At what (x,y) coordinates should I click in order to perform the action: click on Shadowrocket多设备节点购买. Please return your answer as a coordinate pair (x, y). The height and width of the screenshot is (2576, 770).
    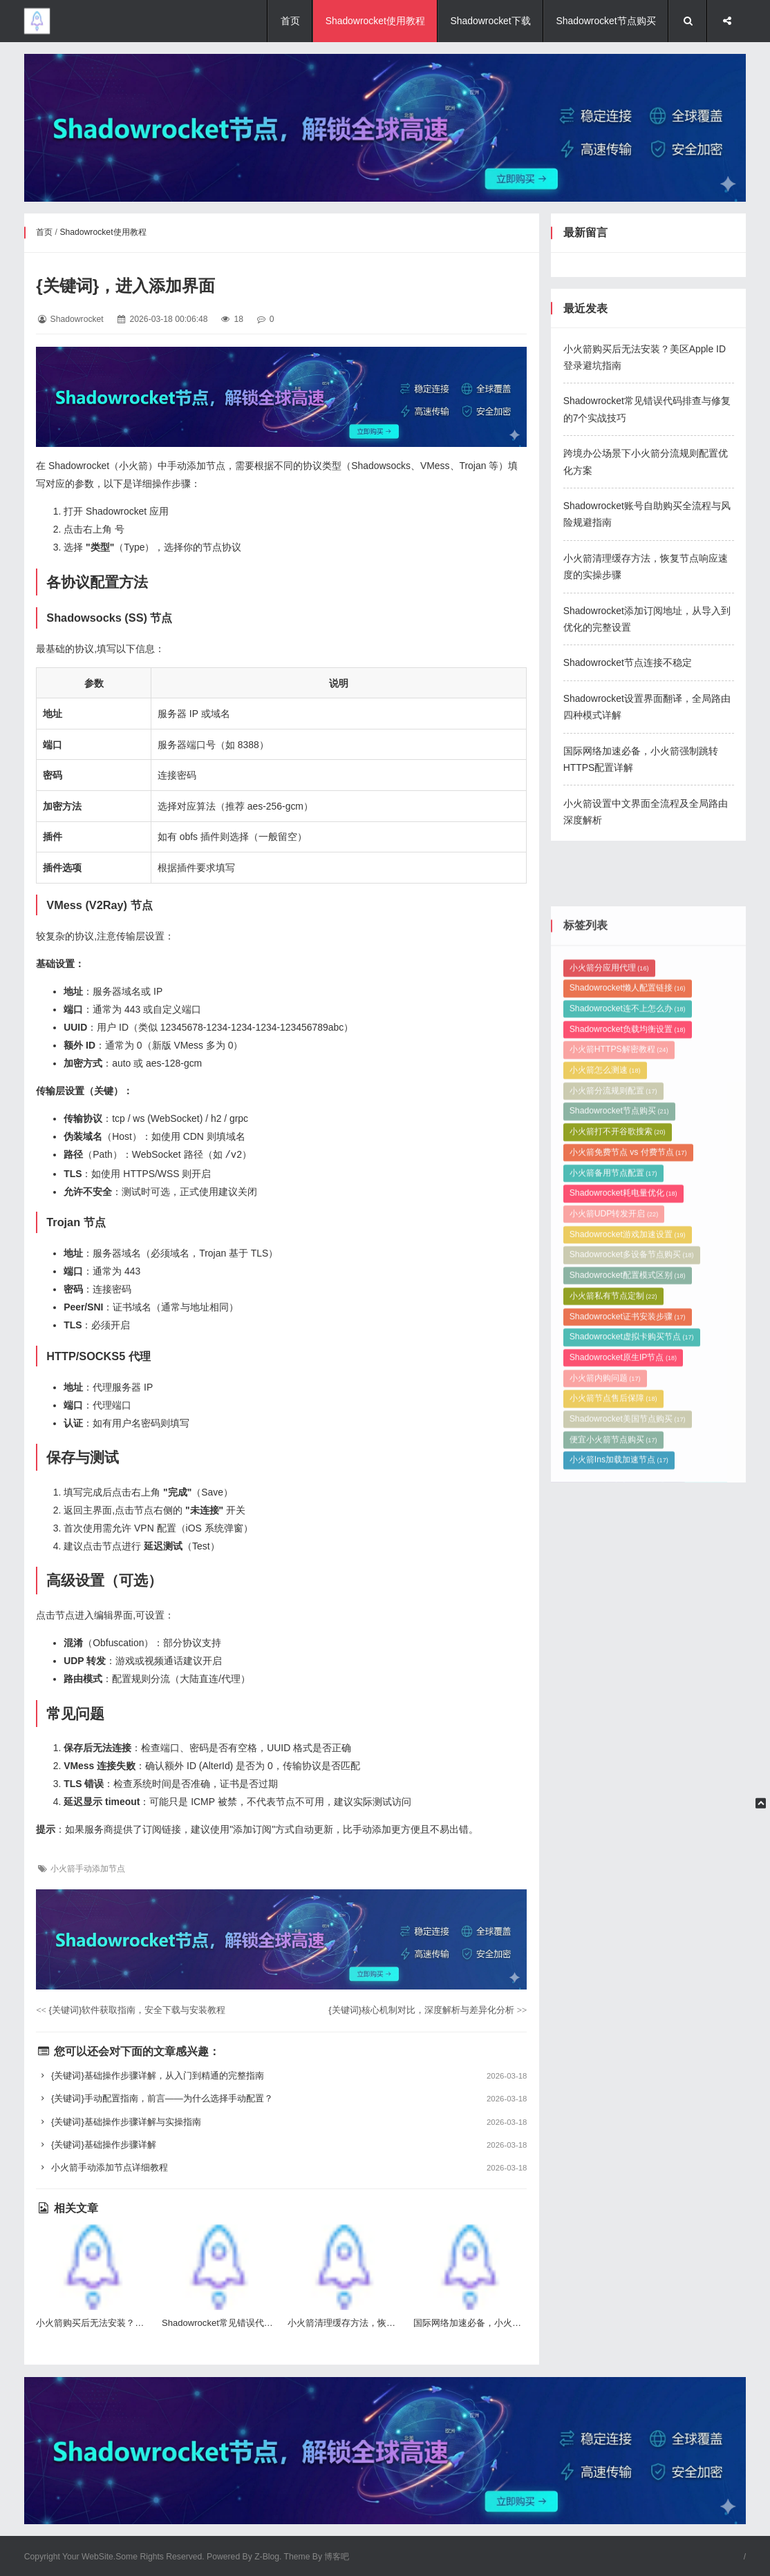
    Looking at the image, I should click on (632, 1521).